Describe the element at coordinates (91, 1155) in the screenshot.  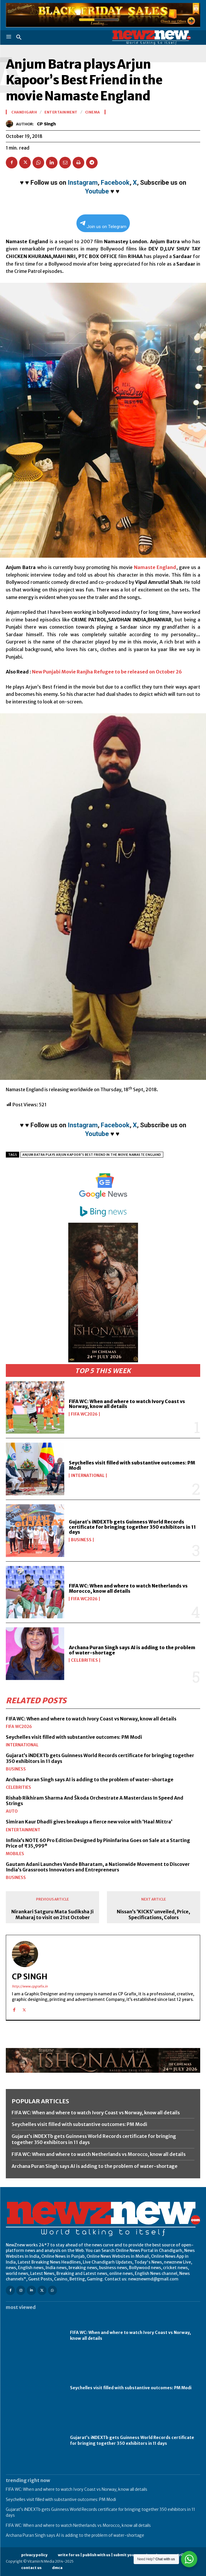
I see `Anjum Batra plays Arjun Kapoor's Best Friend in the movie Namaste England` at that location.